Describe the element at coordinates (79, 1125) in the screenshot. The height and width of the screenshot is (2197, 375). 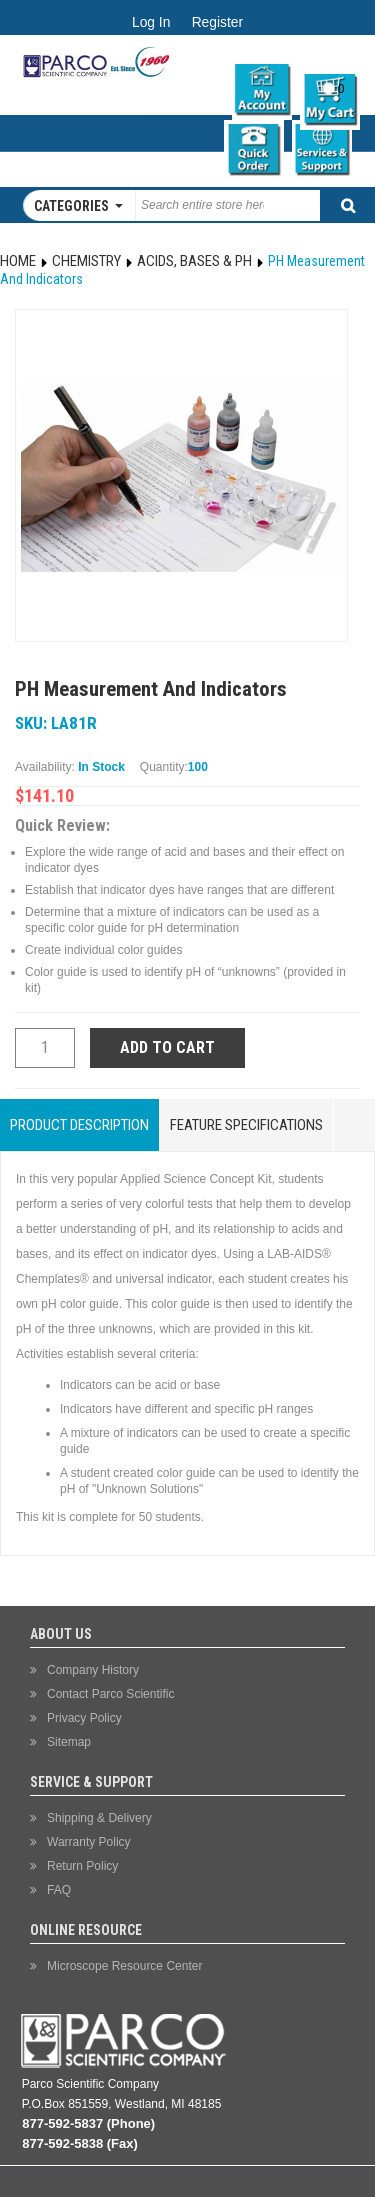
I see `Product Description` at that location.